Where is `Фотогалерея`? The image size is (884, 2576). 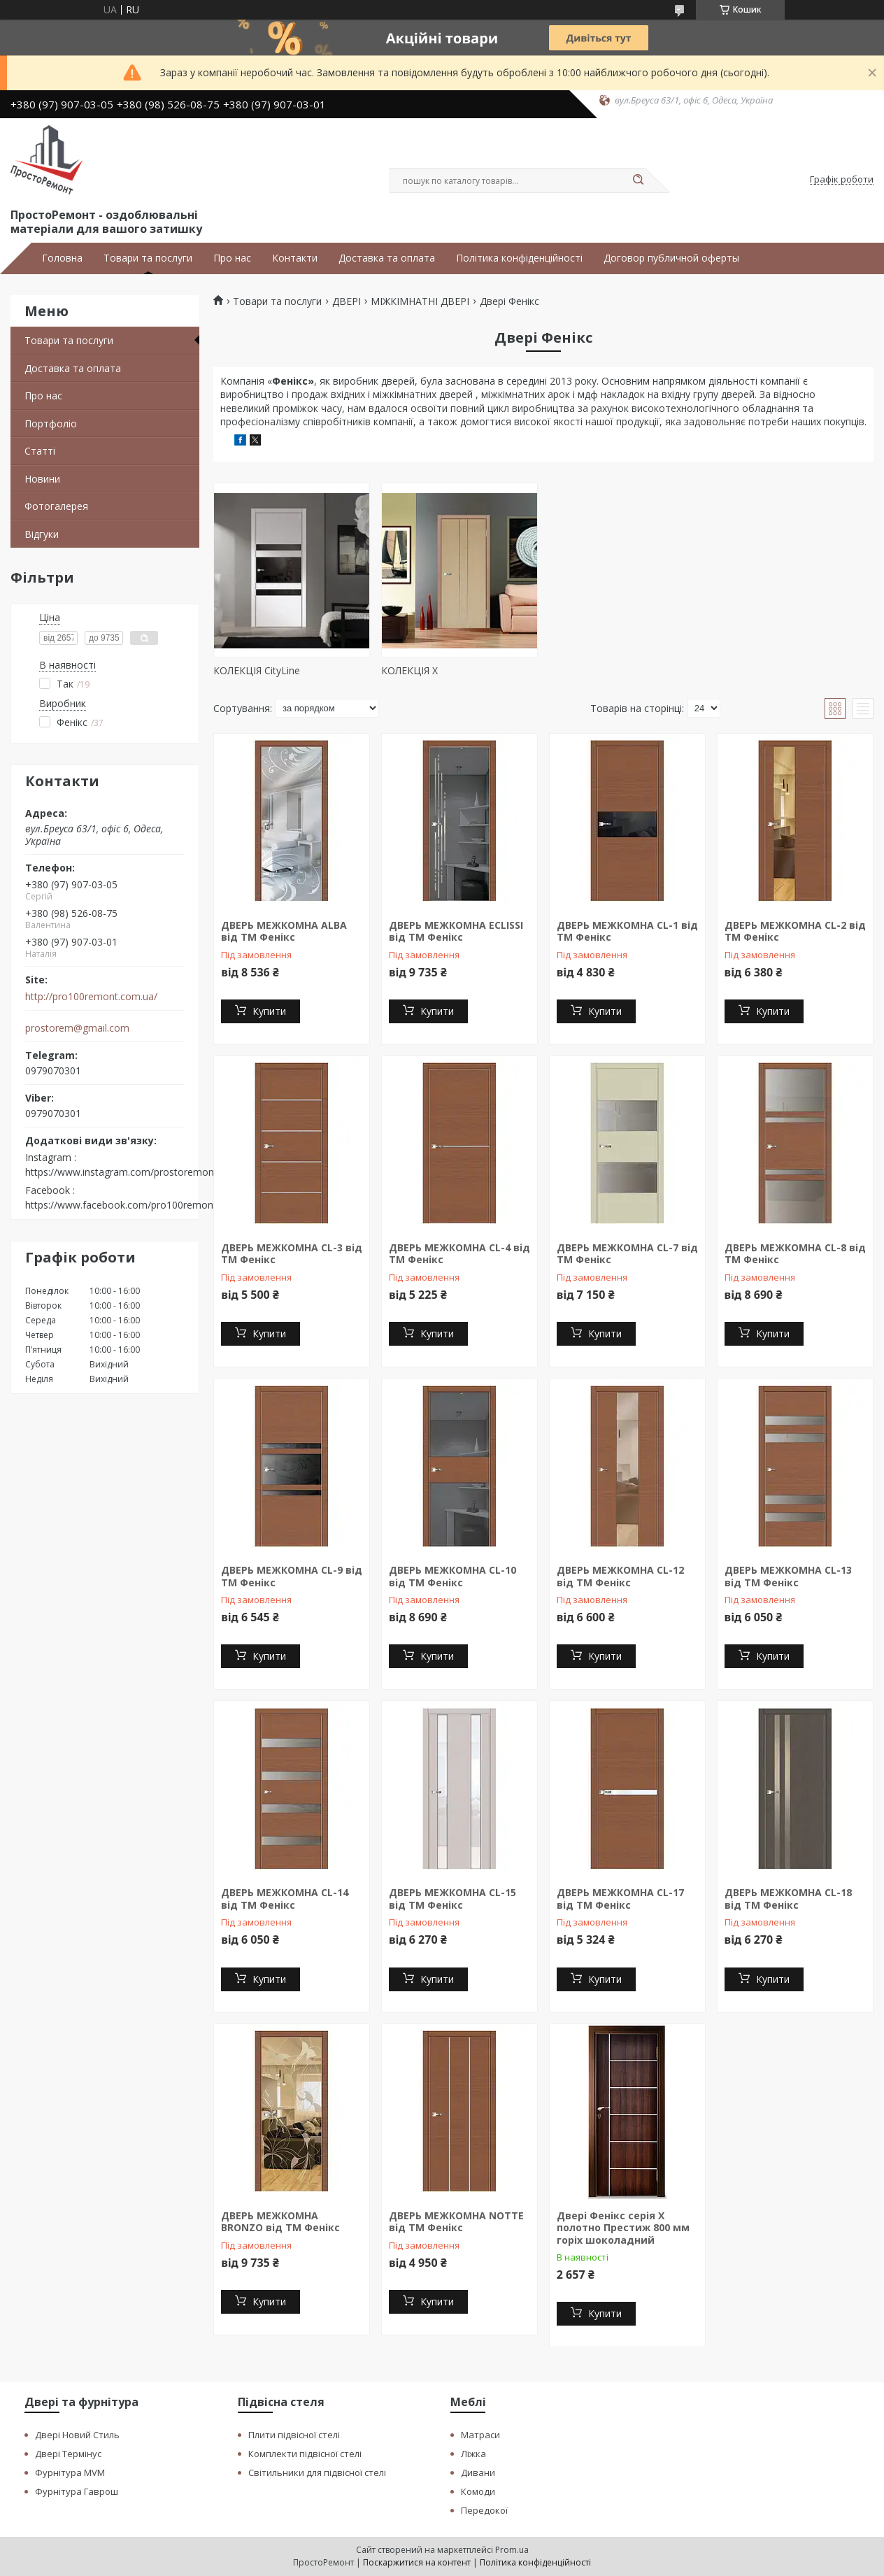
Фотогалерея is located at coordinates (56, 506).